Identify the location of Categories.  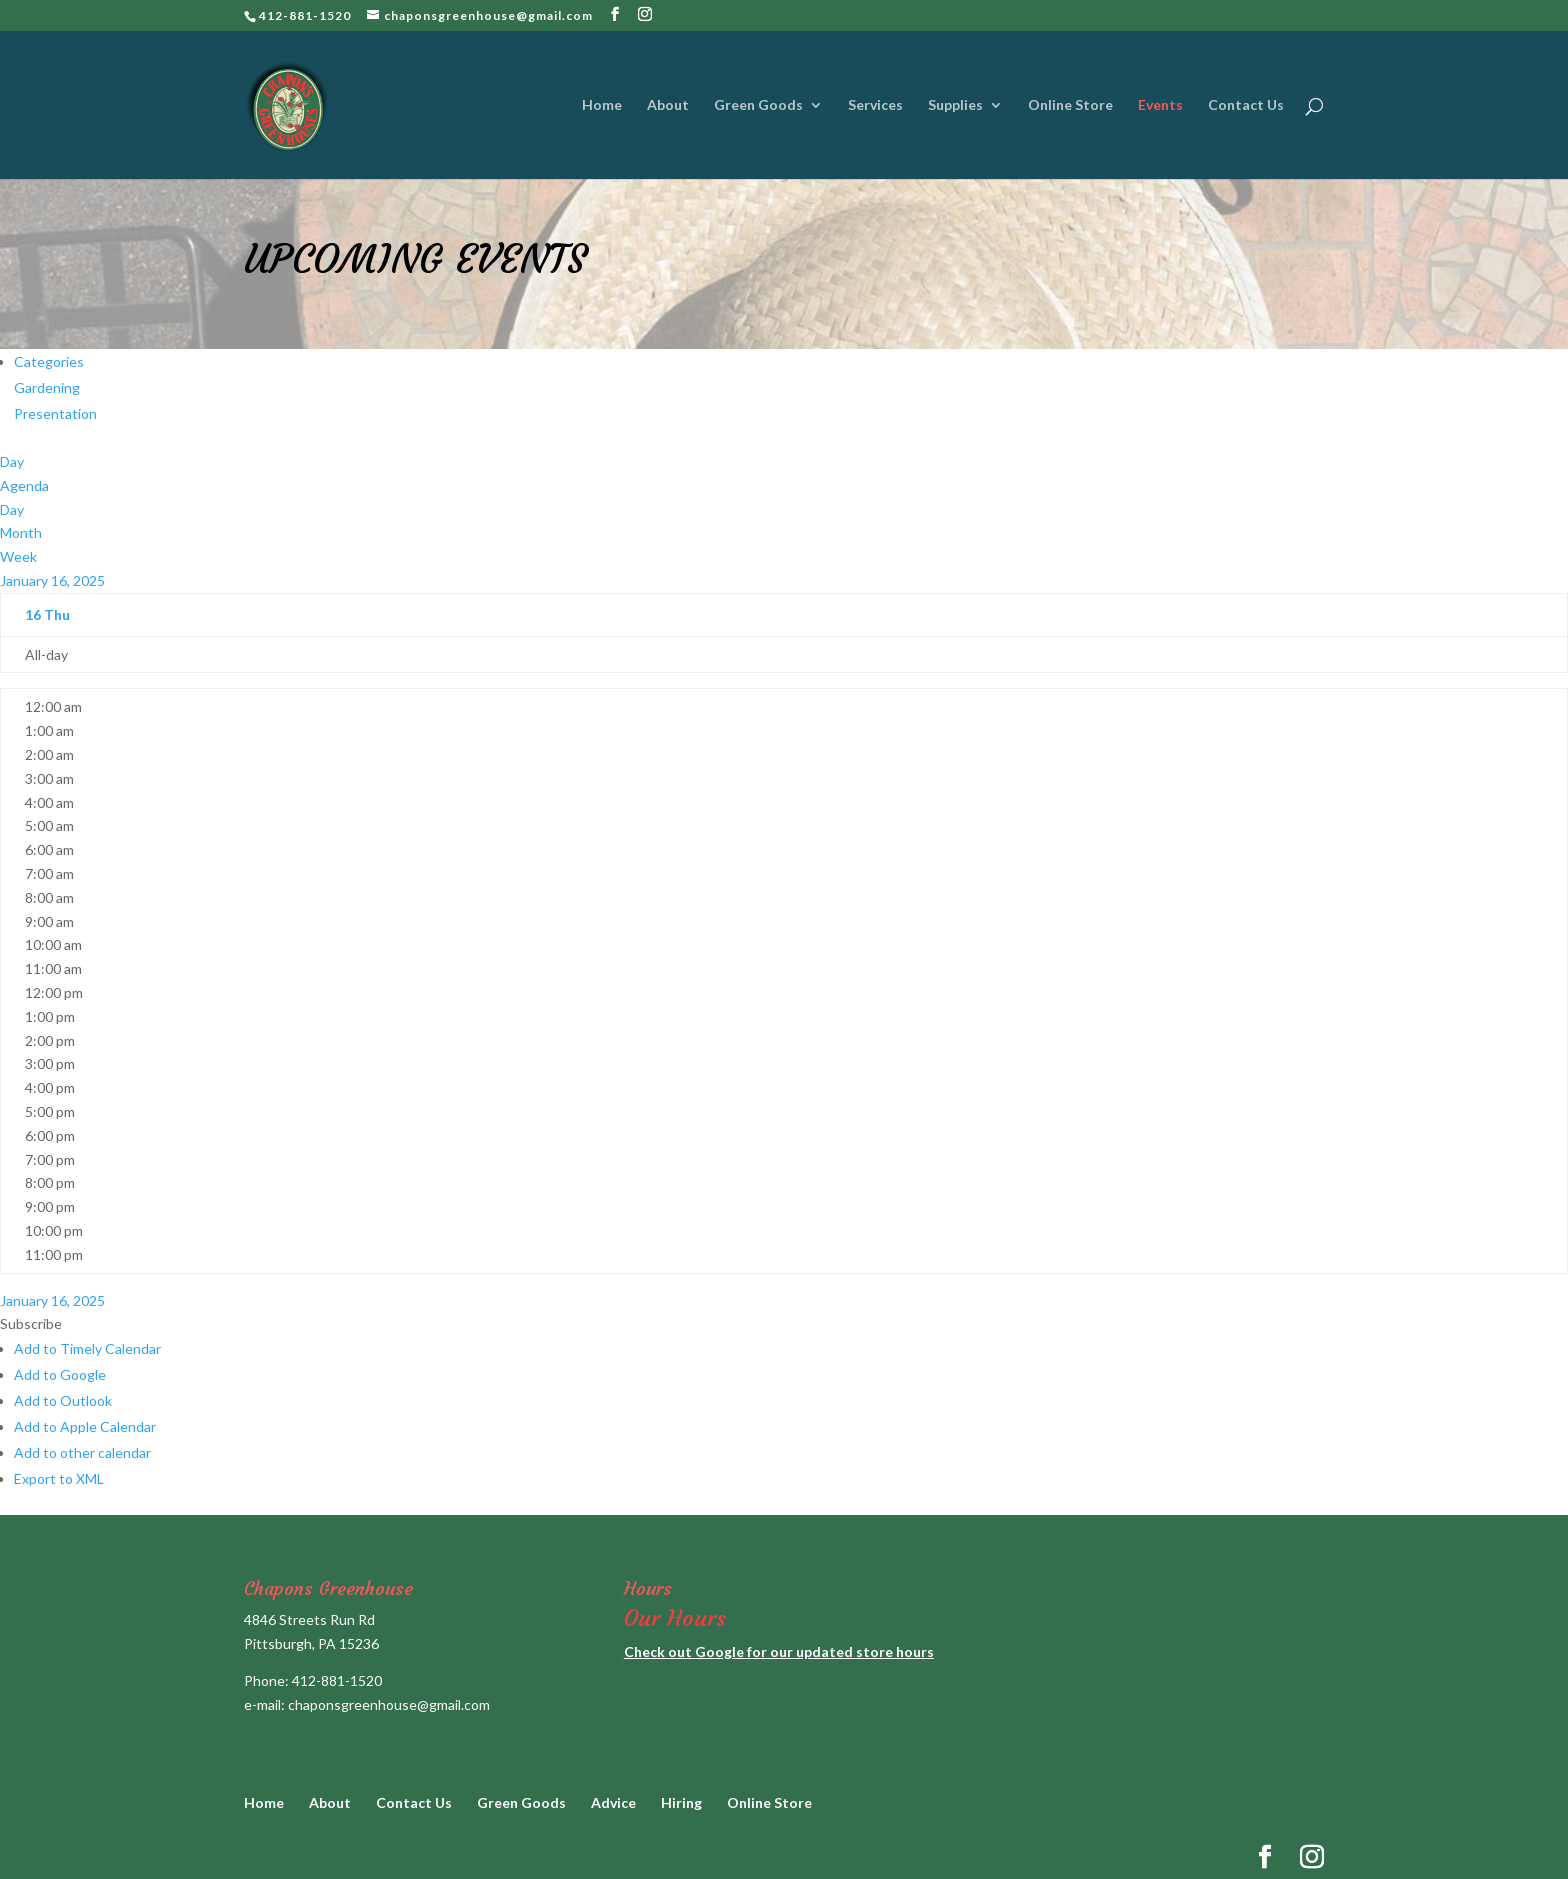
(49, 361).